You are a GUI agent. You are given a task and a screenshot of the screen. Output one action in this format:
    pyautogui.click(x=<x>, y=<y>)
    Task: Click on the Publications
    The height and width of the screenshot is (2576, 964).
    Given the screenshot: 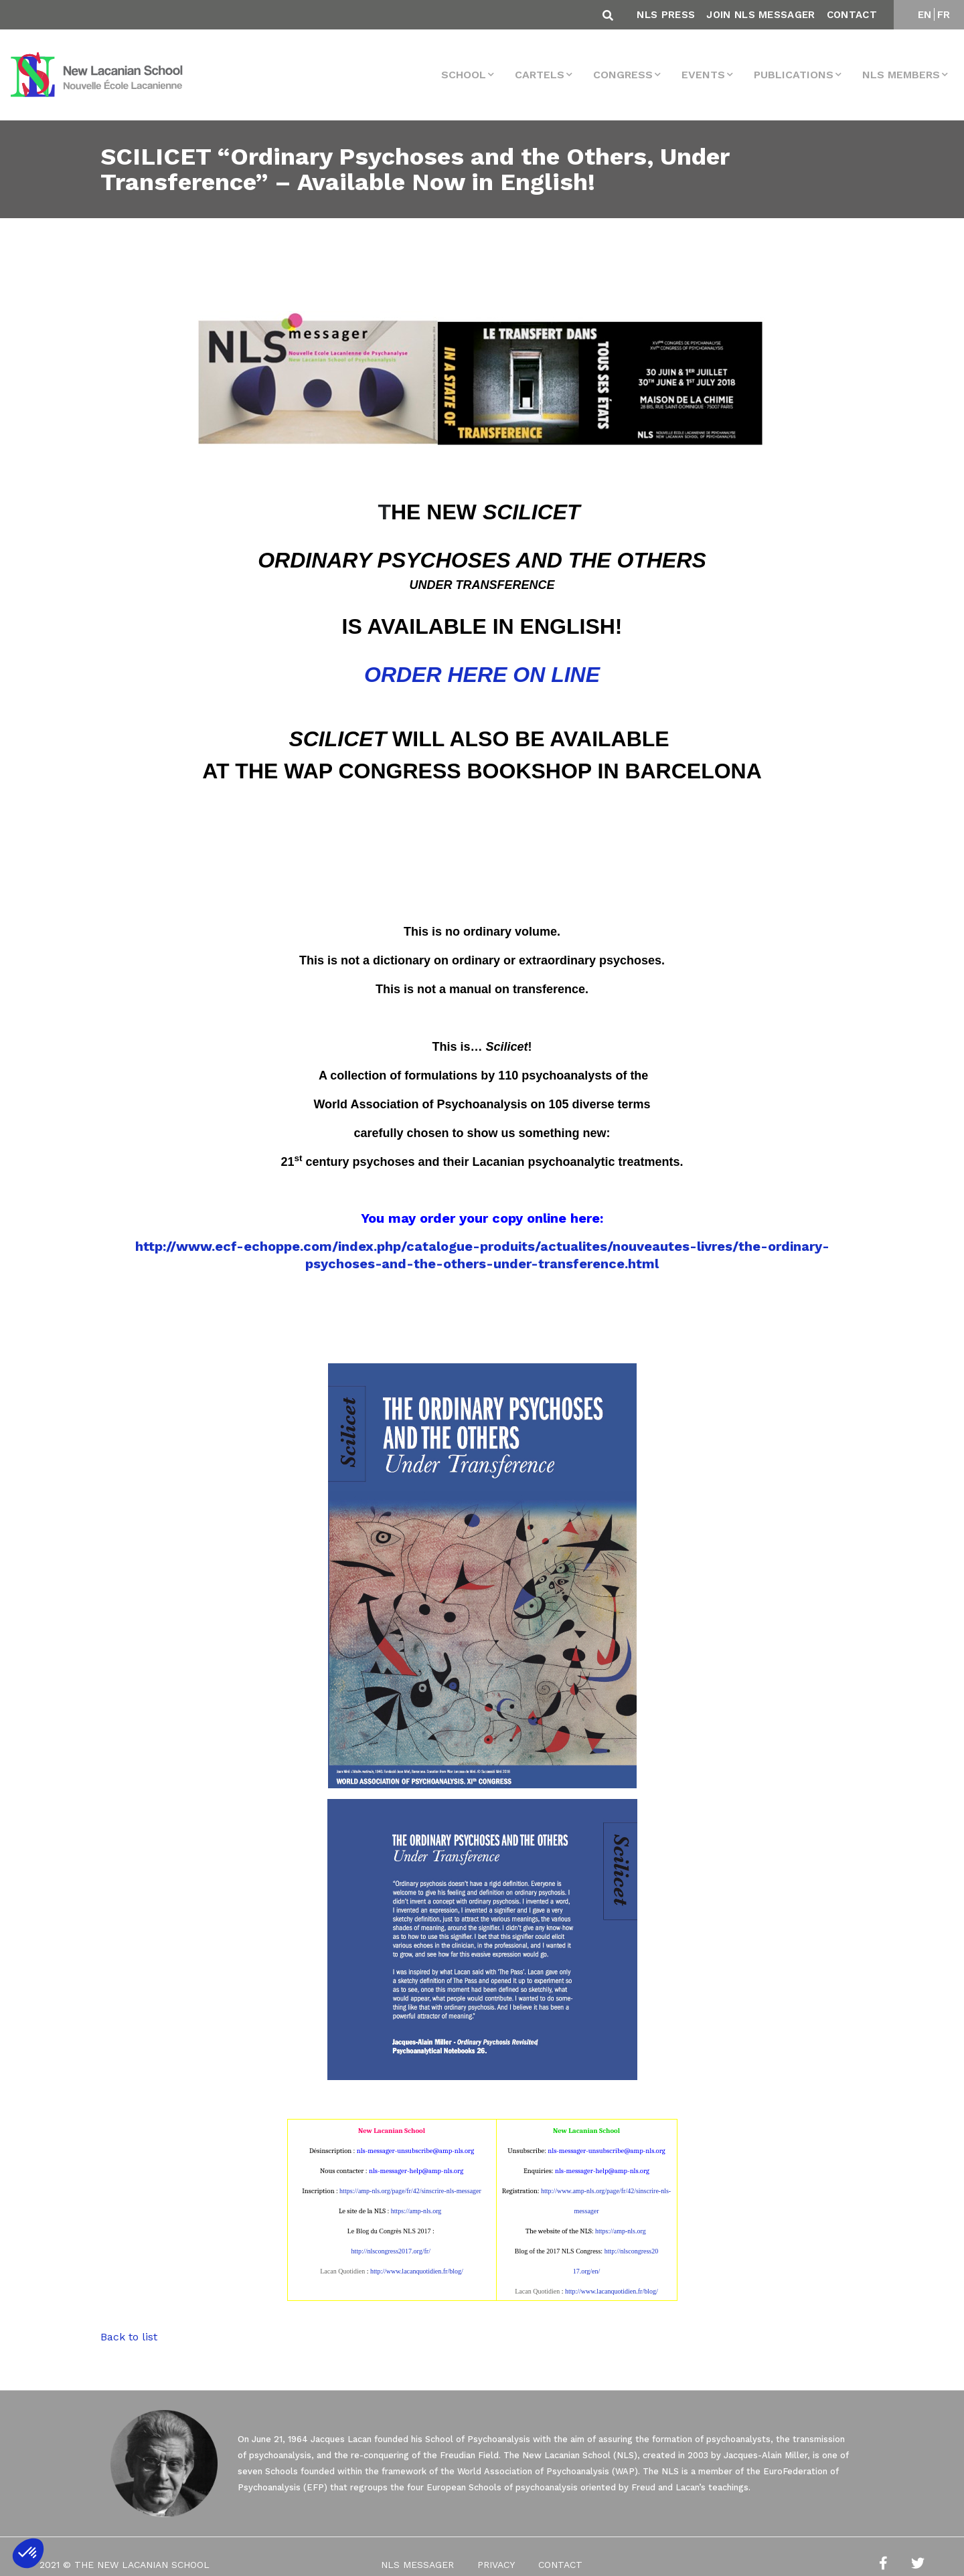 What is the action you would take?
    pyautogui.click(x=793, y=74)
    